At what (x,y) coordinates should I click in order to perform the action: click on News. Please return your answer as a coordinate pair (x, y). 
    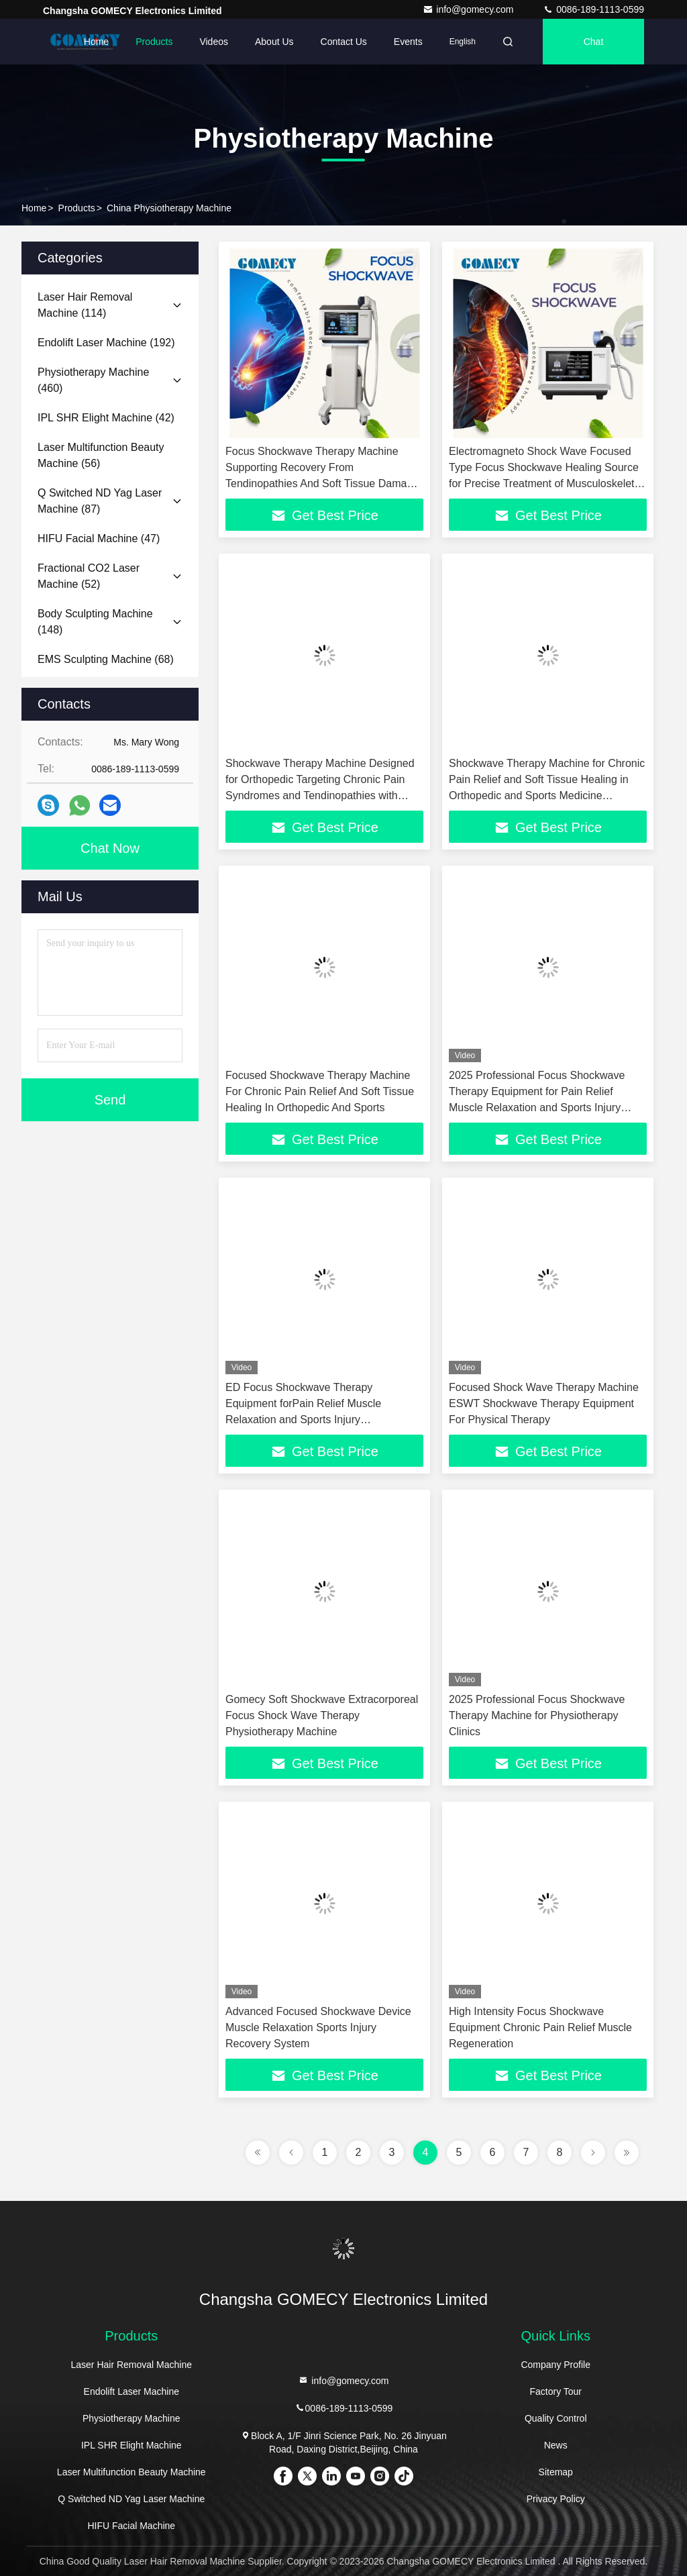
    Looking at the image, I should click on (556, 2445).